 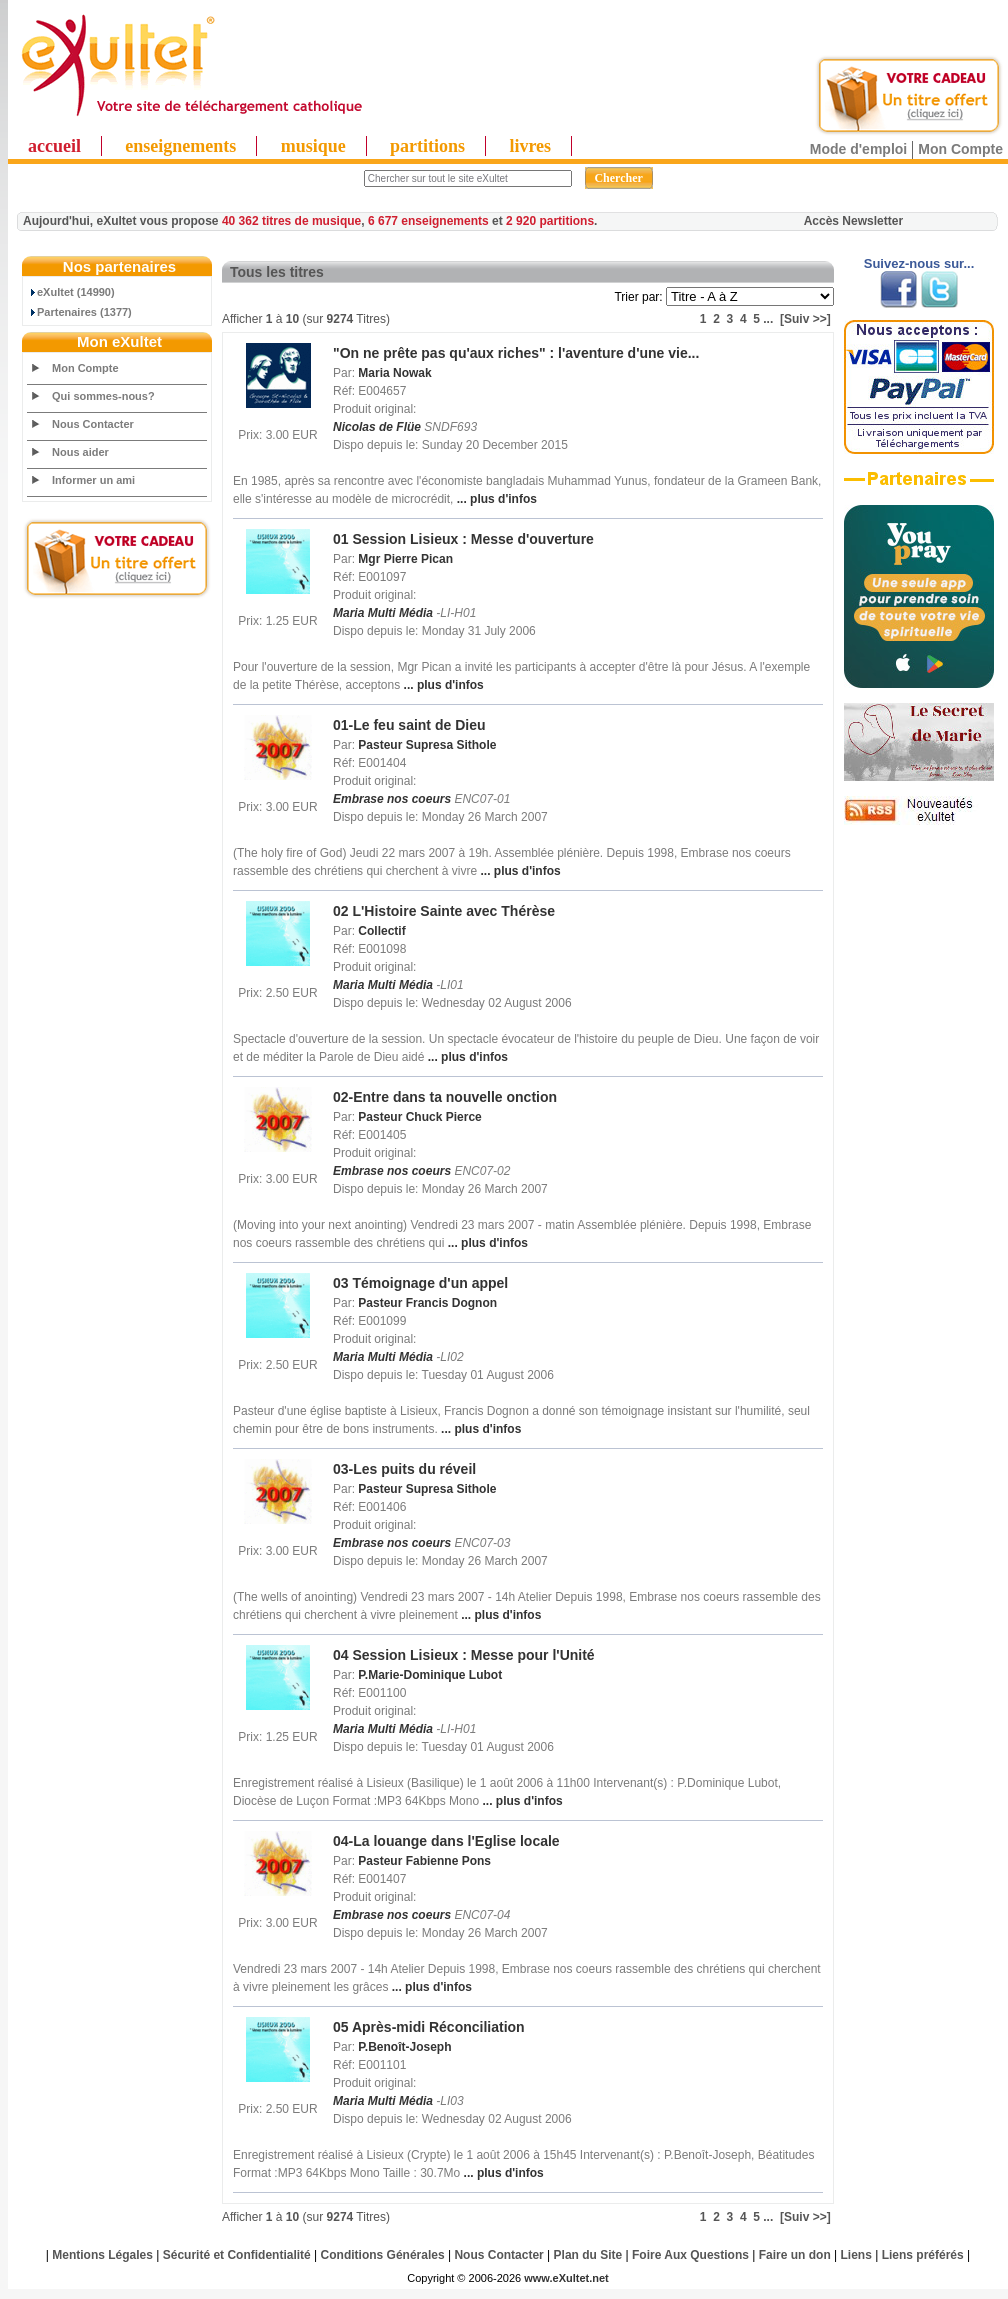 What do you see at coordinates (530, 146) in the screenshot?
I see `livres` at bounding box center [530, 146].